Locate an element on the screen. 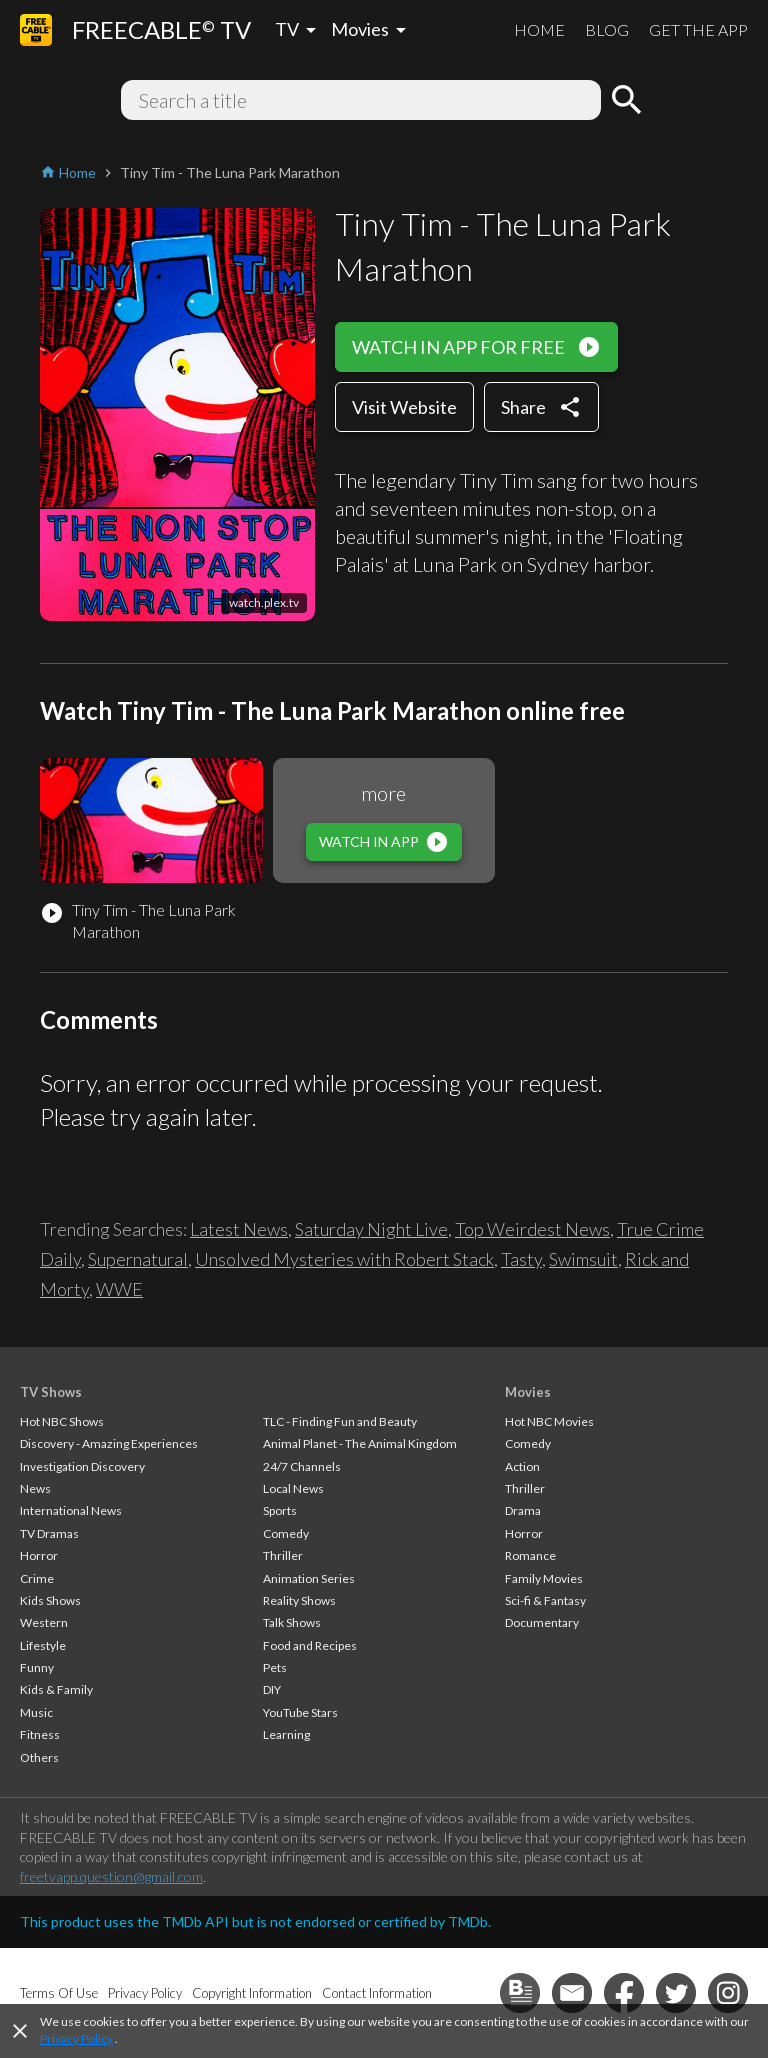 The width and height of the screenshot is (768, 2058). Food and Recipes is located at coordinates (310, 1645).